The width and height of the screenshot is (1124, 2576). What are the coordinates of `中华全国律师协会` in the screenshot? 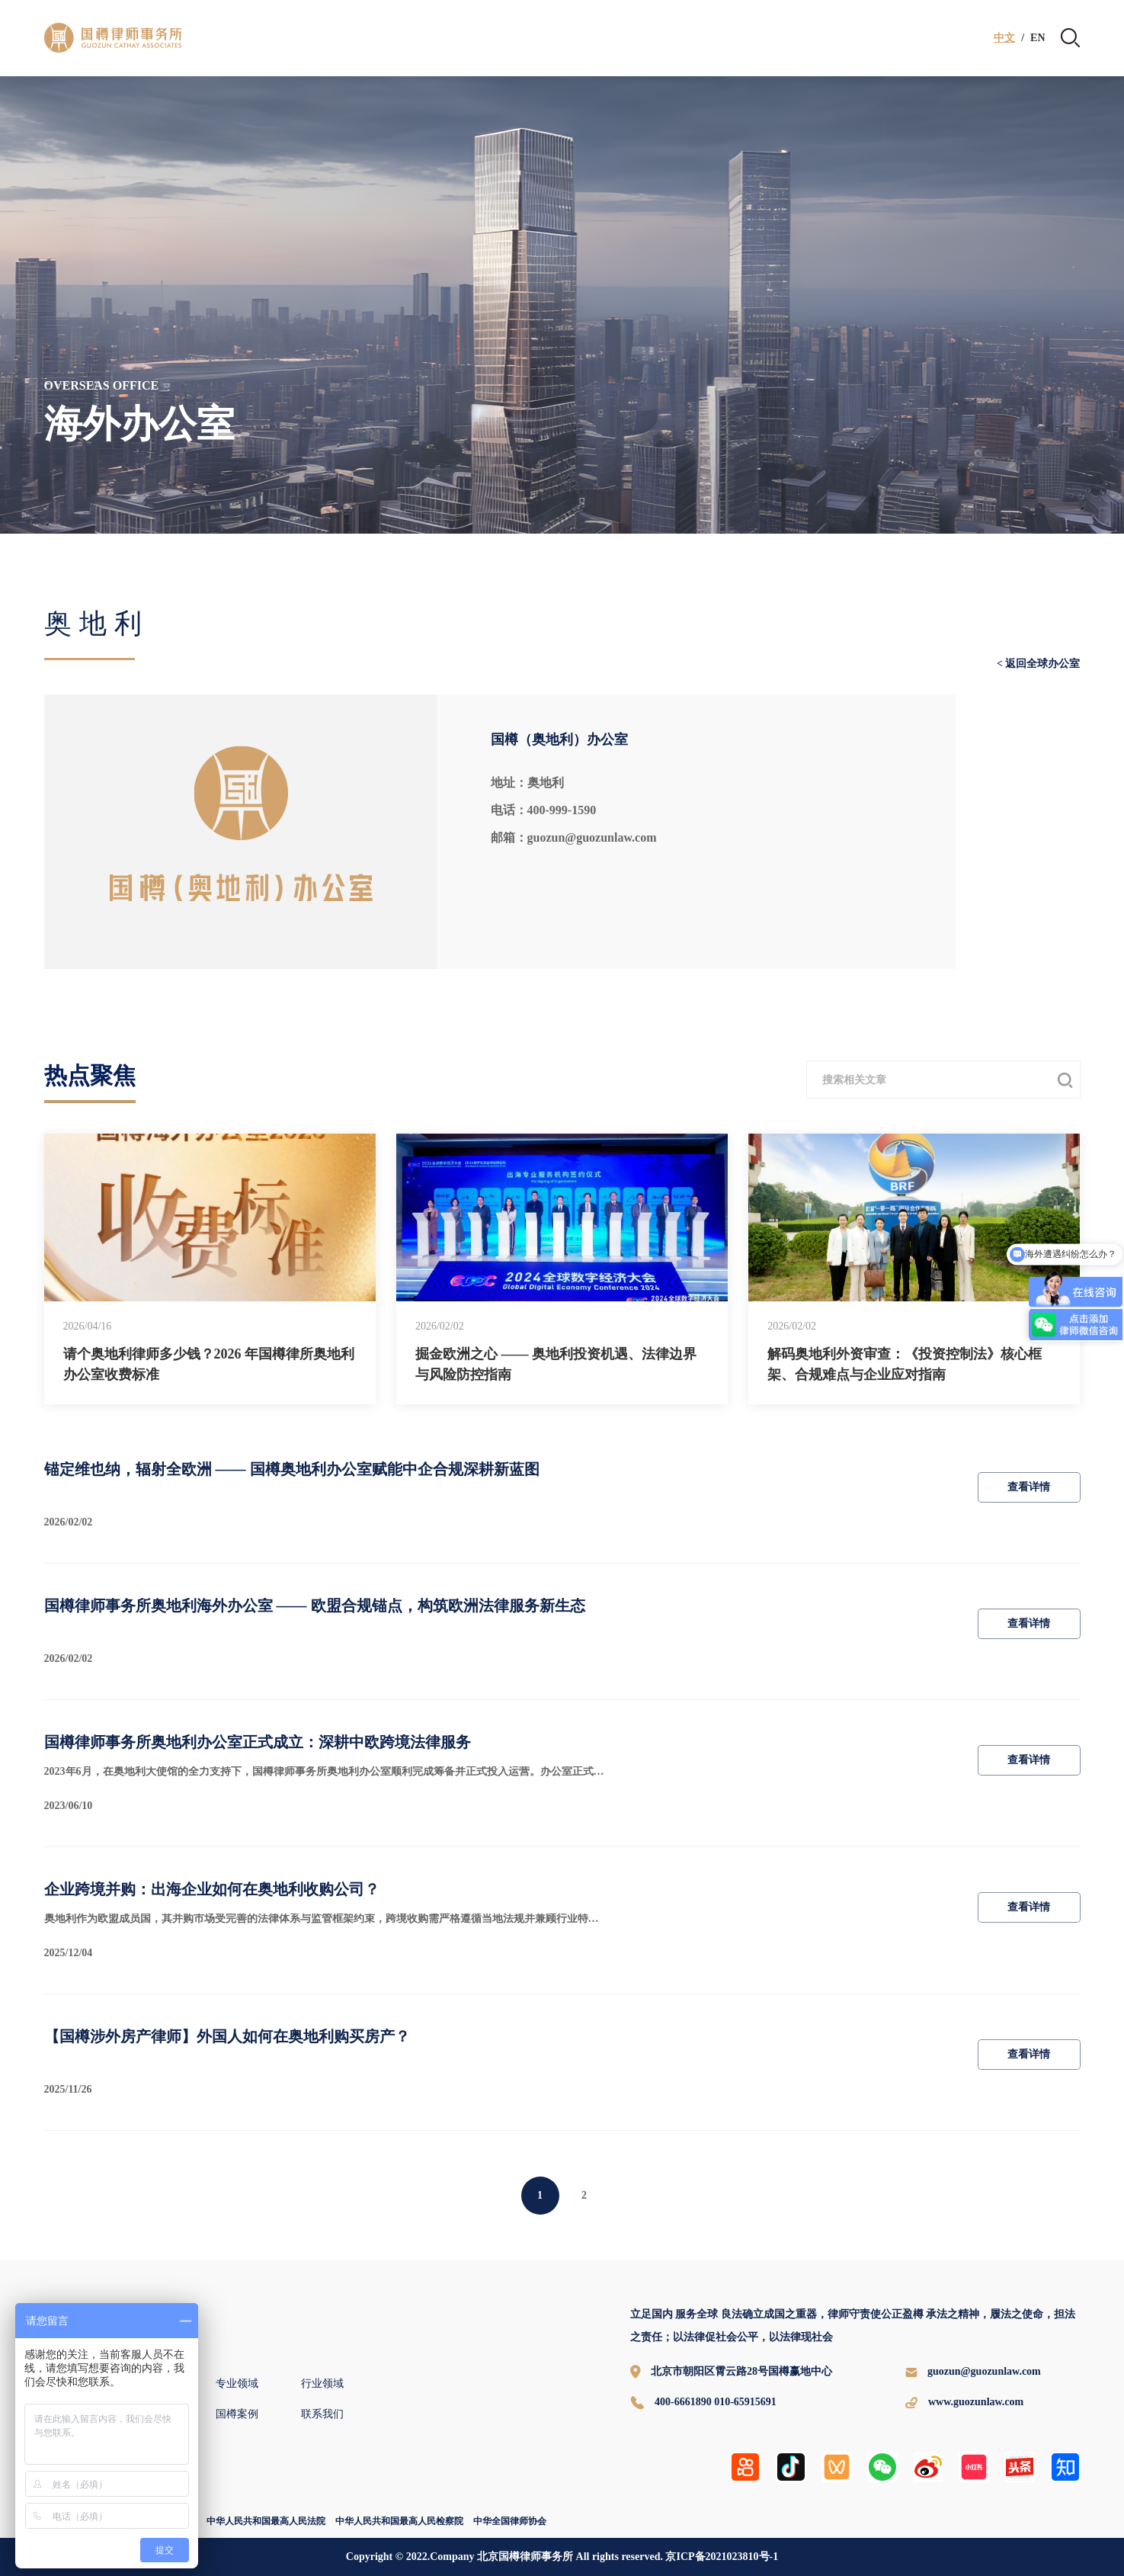 It's located at (509, 2521).